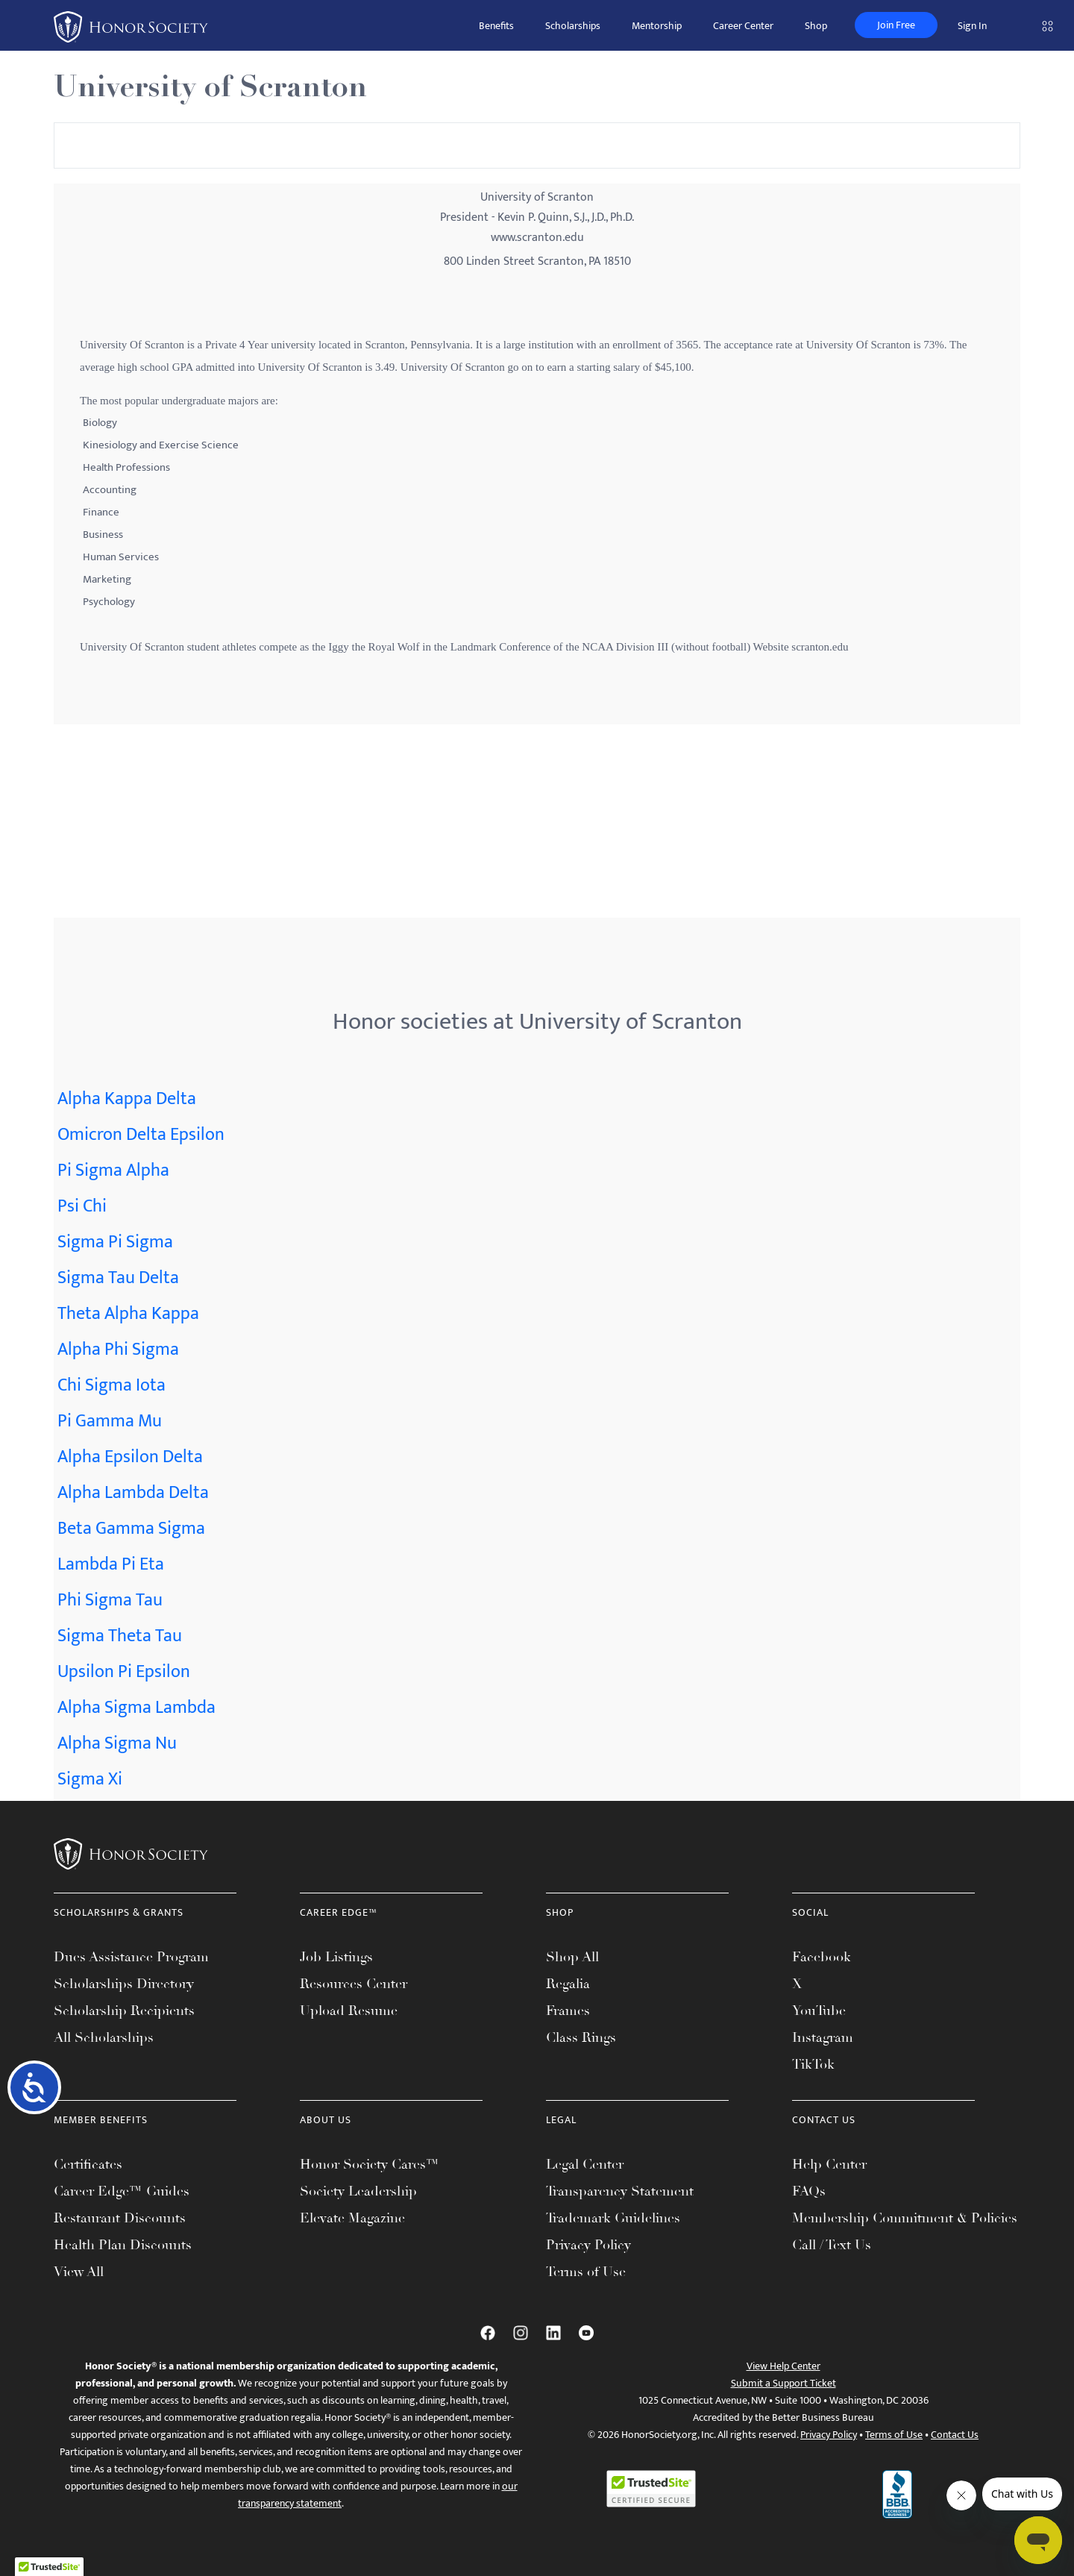  What do you see at coordinates (783, 2383) in the screenshot?
I see `Submit a Support Ticket` at bounding box center [783, 2383].